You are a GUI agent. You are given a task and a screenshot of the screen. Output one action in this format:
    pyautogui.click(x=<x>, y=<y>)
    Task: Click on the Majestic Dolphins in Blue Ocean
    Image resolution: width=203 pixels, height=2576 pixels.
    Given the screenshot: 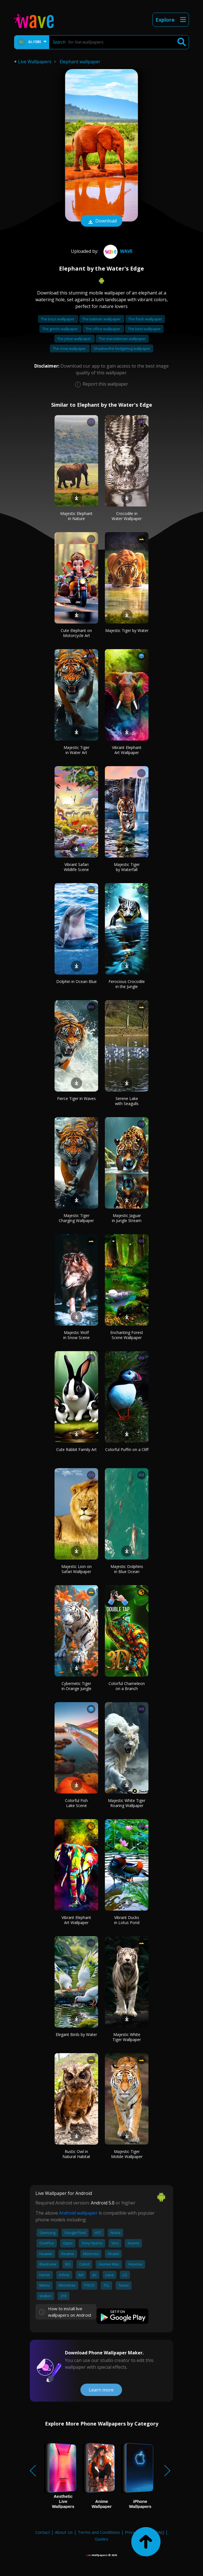 What is the action you would take?
    pyautogui.click(x=126, y=1569)
    